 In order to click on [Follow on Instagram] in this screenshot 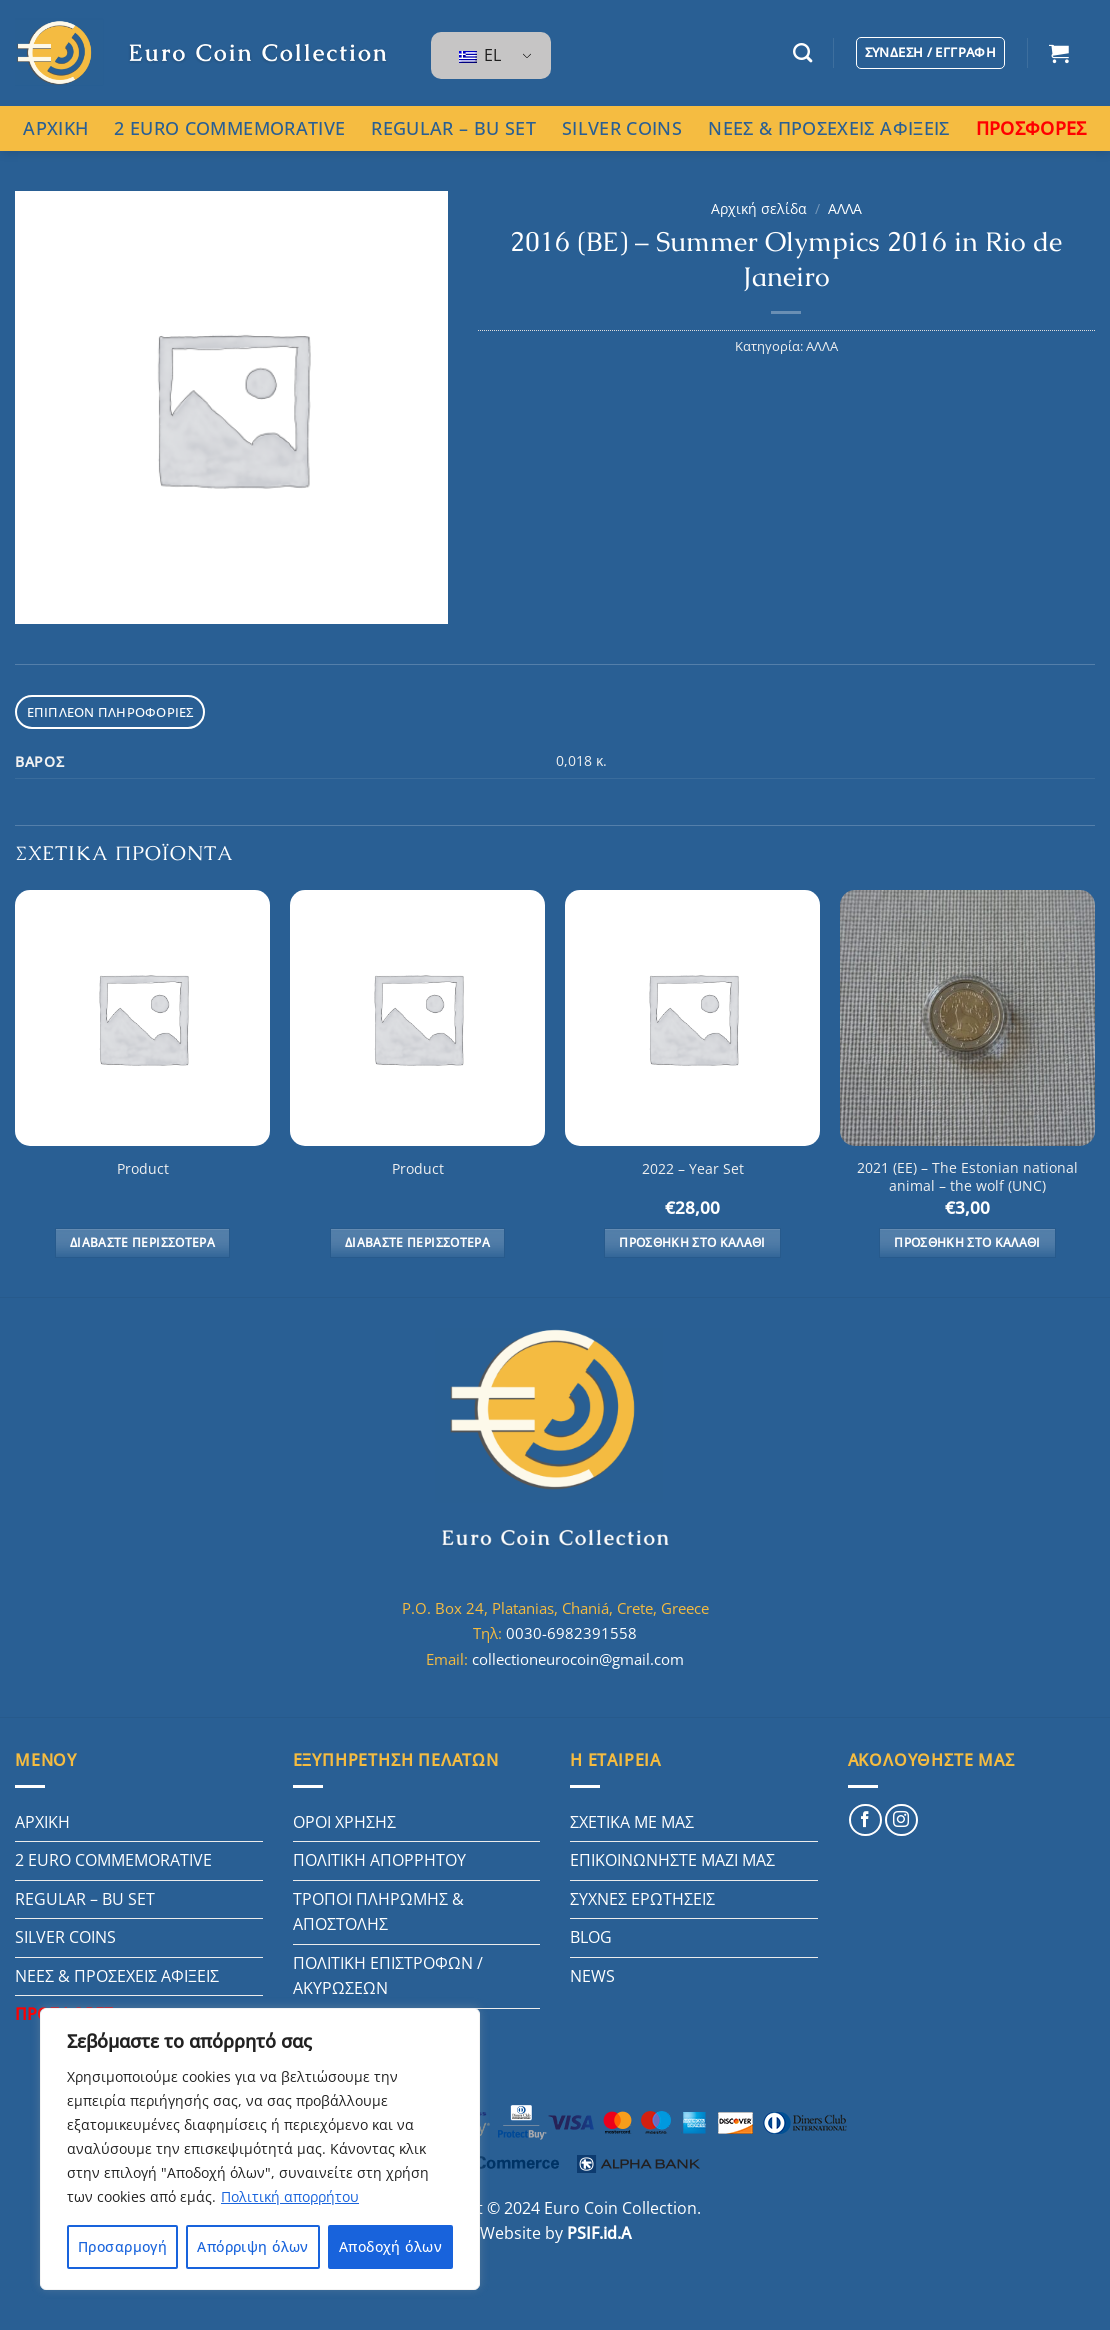, I will do `click(901, 1820)`.